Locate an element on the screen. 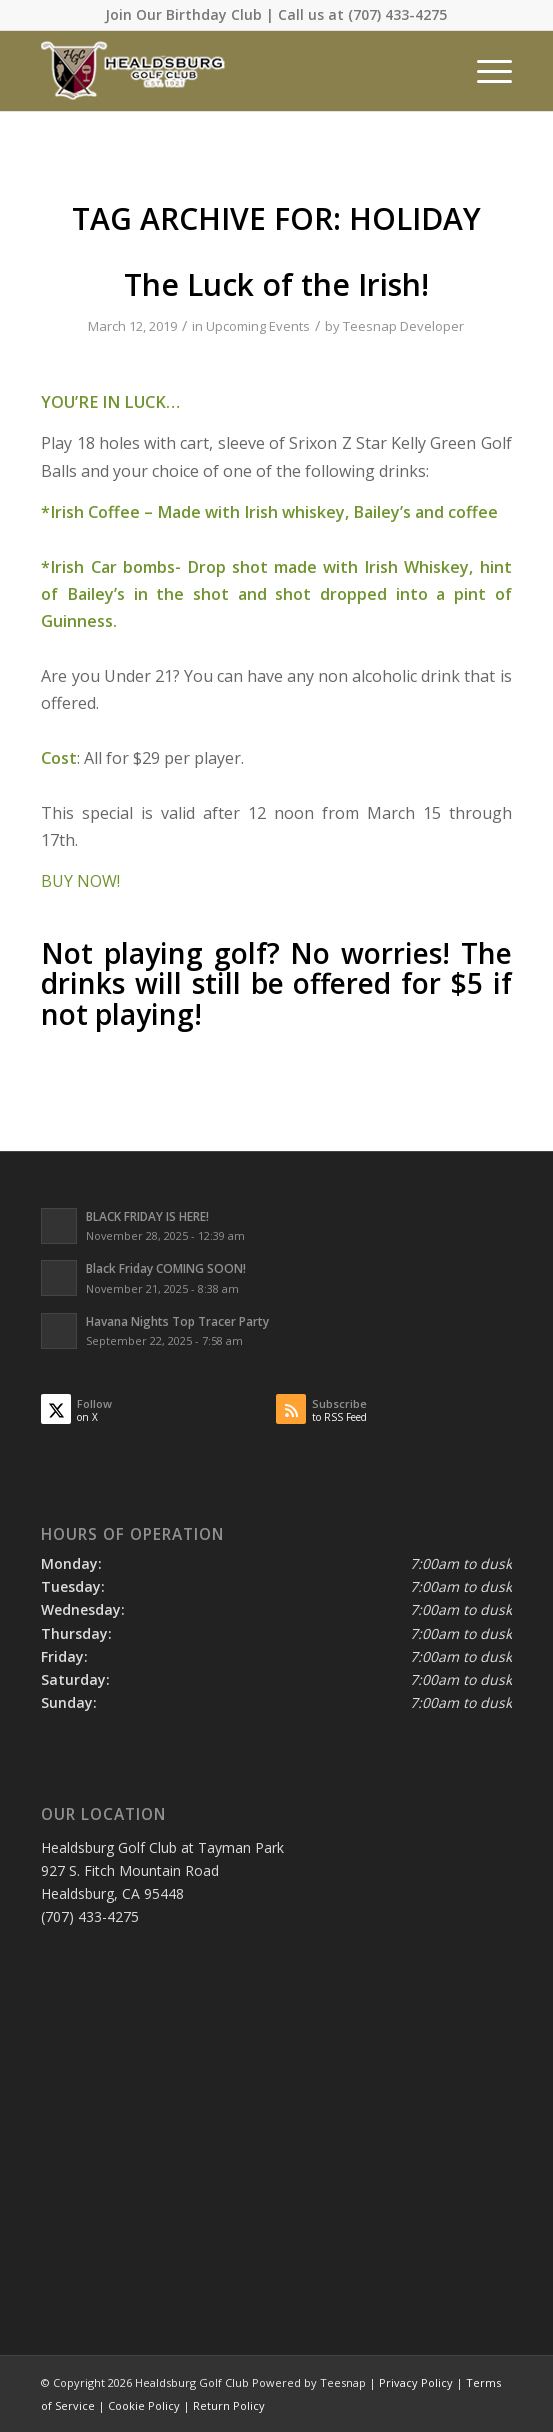 This screenshot has width=553, height=2432. [Menu] is located at coordinates (484, 71).